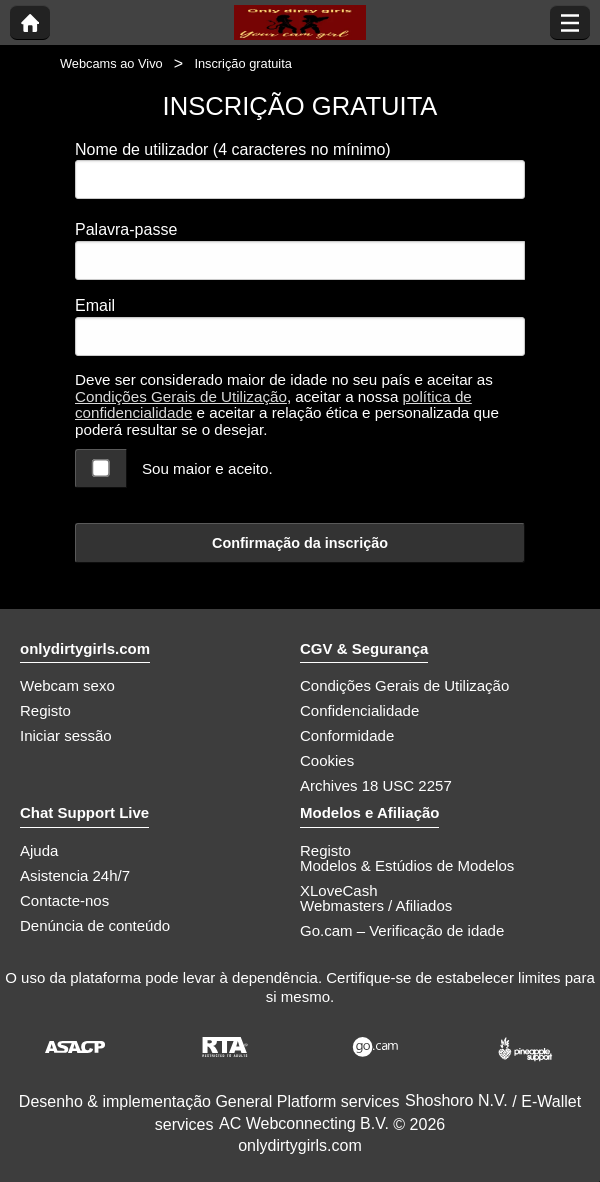 This screenshot has width=600, height=1182. Describe the element at coordinates (207, 468) in the screenshot. I see `Sou maior e aceito.` at that location.